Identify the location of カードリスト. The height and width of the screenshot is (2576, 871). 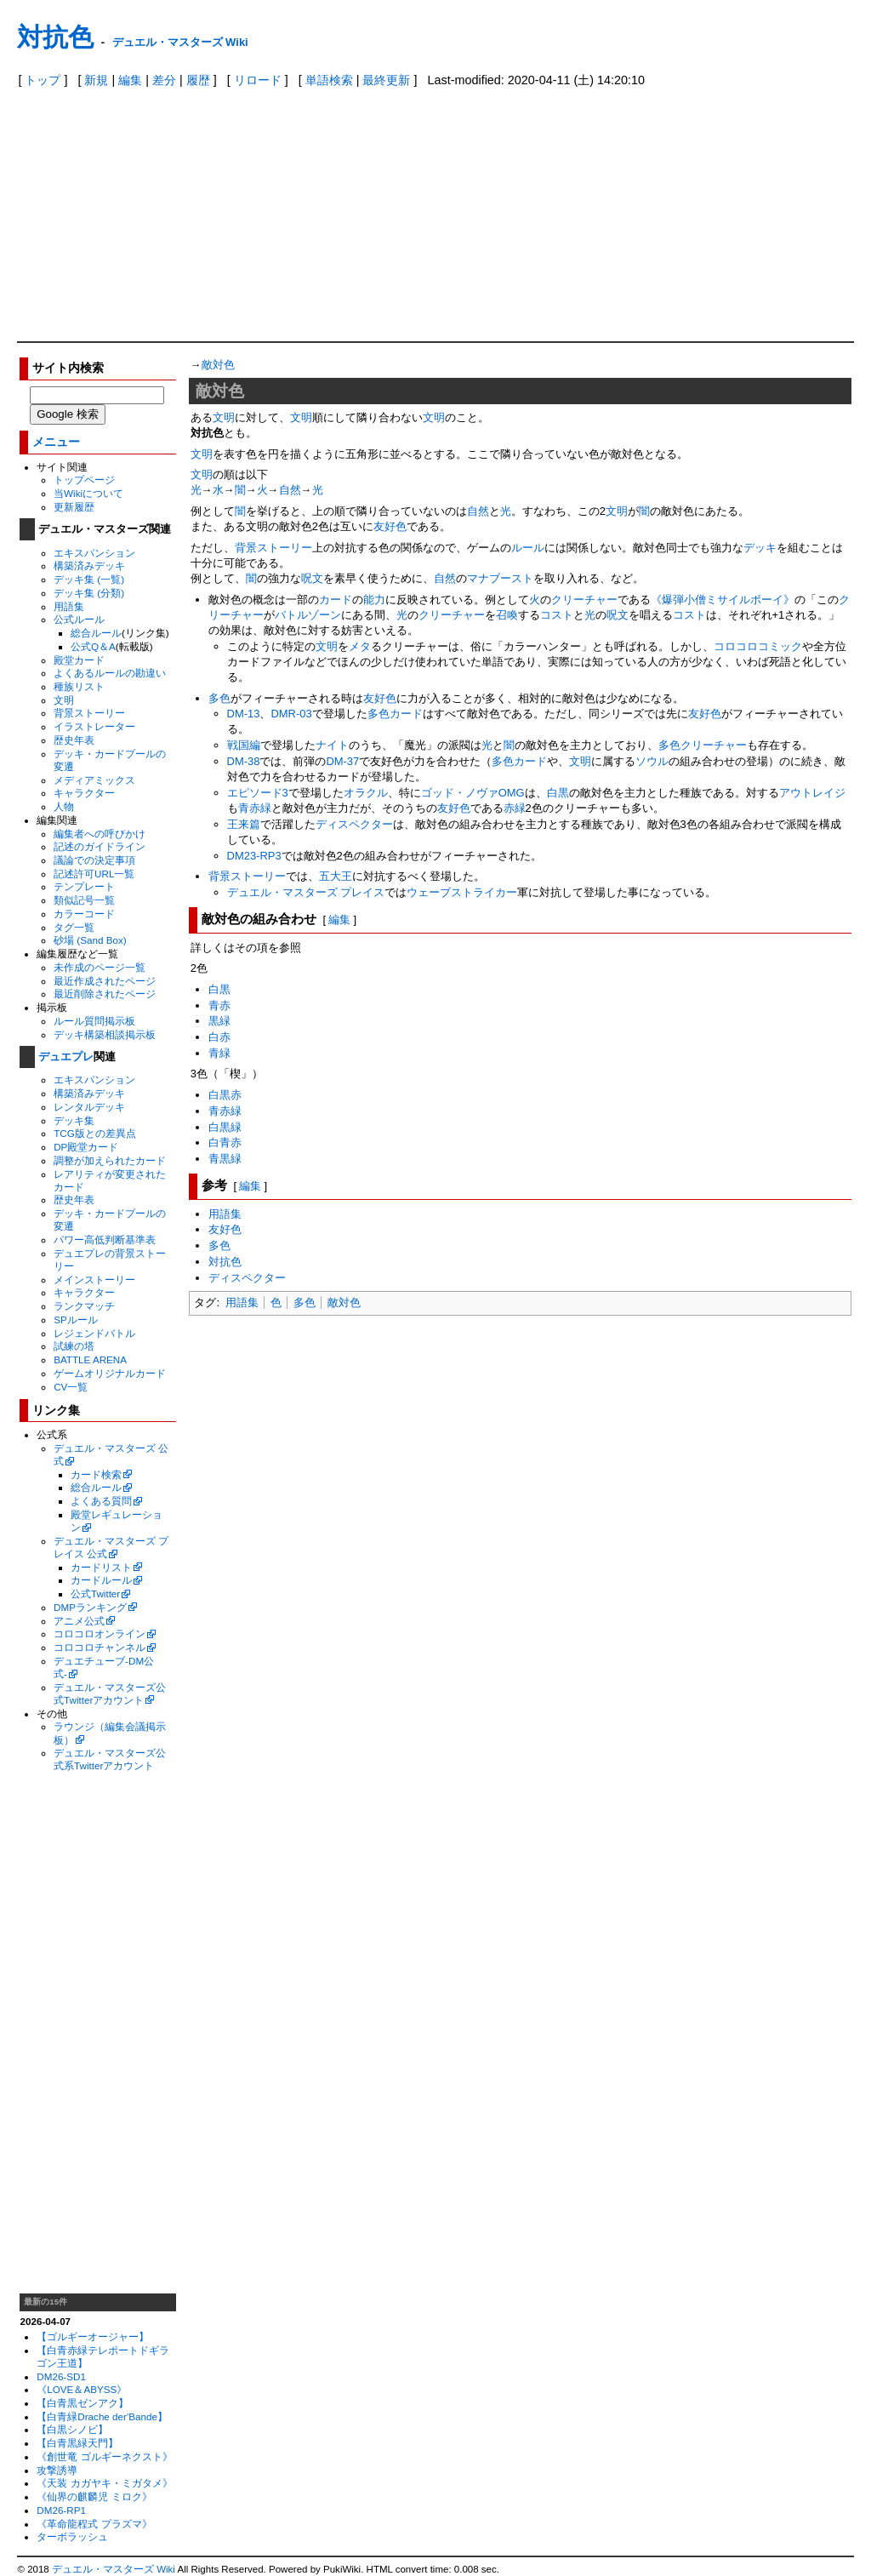
(101, 1567).